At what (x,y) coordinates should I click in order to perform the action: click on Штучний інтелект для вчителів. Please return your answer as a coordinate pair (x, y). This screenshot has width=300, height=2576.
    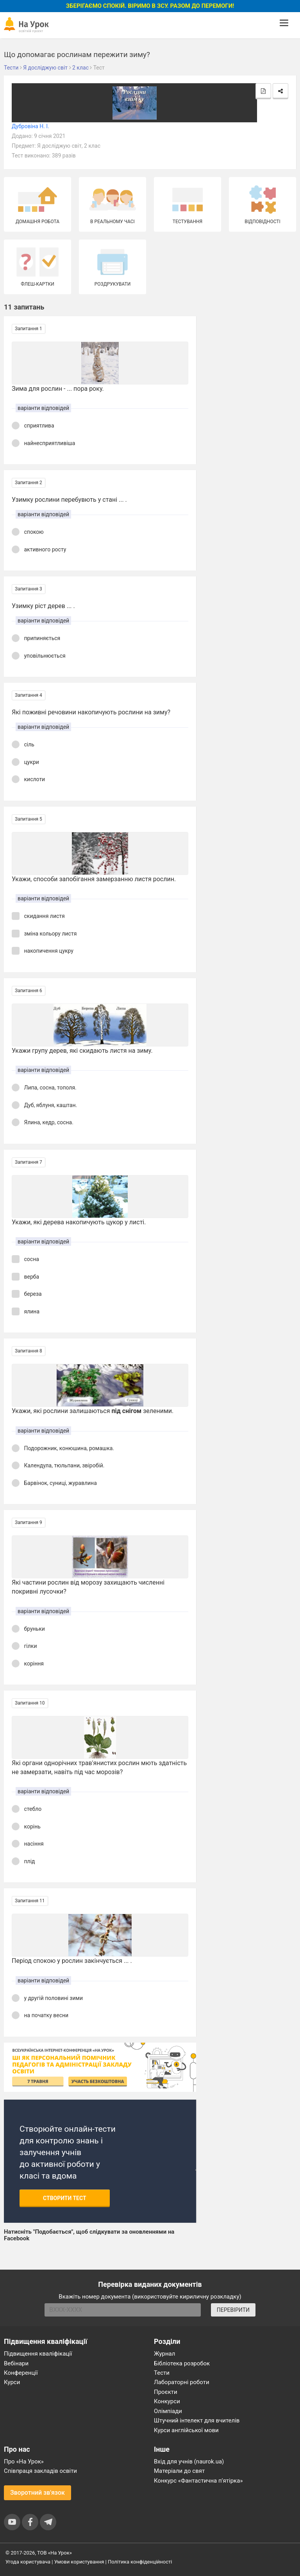
    Looking at the image, I should click on (196, 2420).